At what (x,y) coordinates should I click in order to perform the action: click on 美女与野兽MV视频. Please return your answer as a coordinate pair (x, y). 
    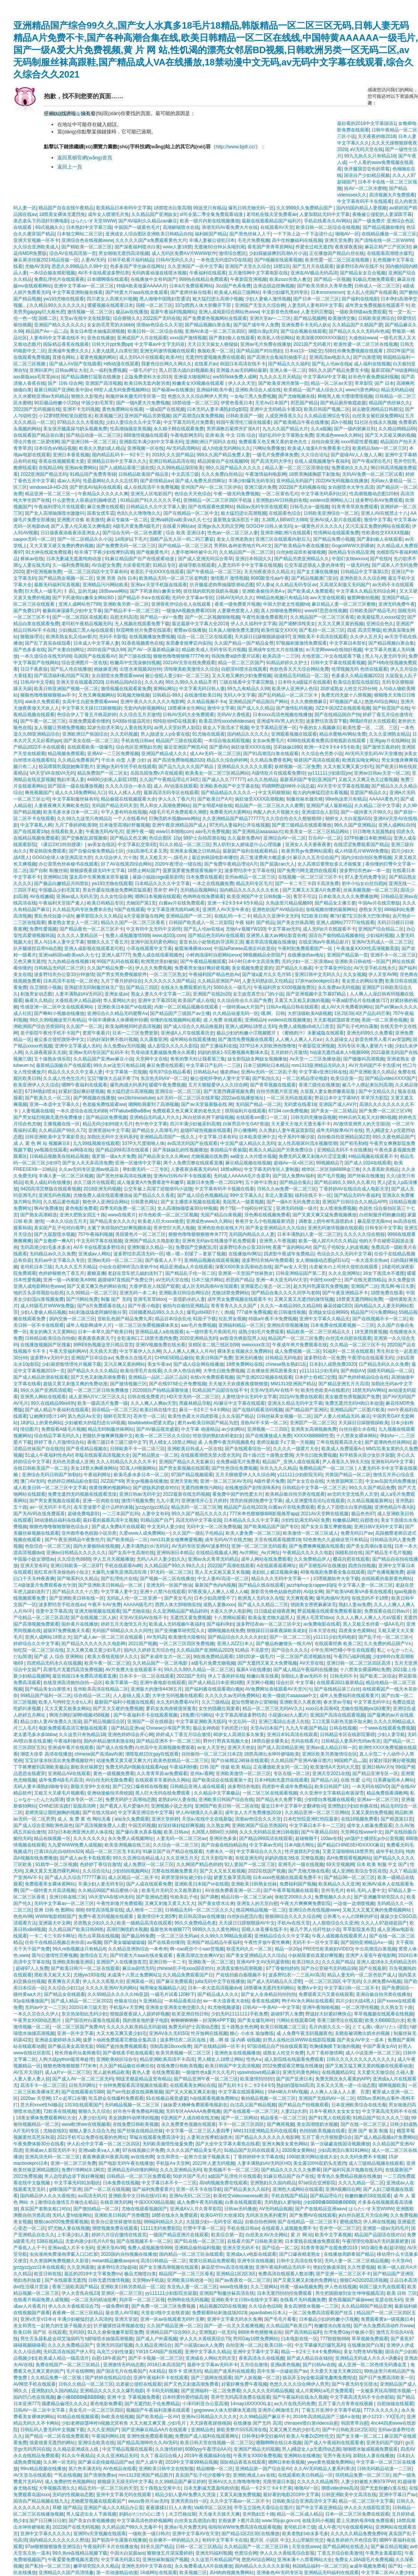
    Looking at the image, I should click on (363, 2351).